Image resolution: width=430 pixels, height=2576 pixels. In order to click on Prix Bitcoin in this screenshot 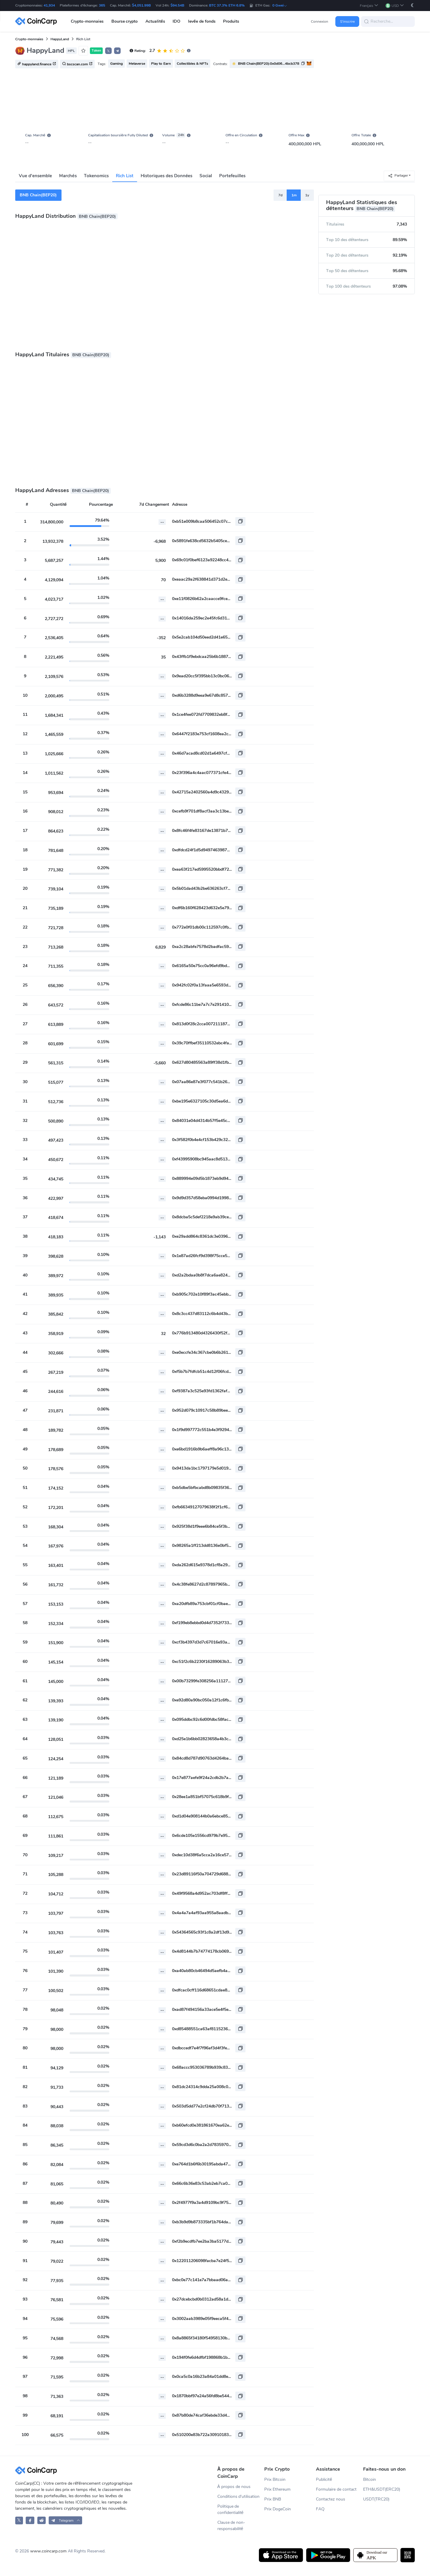, I will do `click(274, 2479)`.